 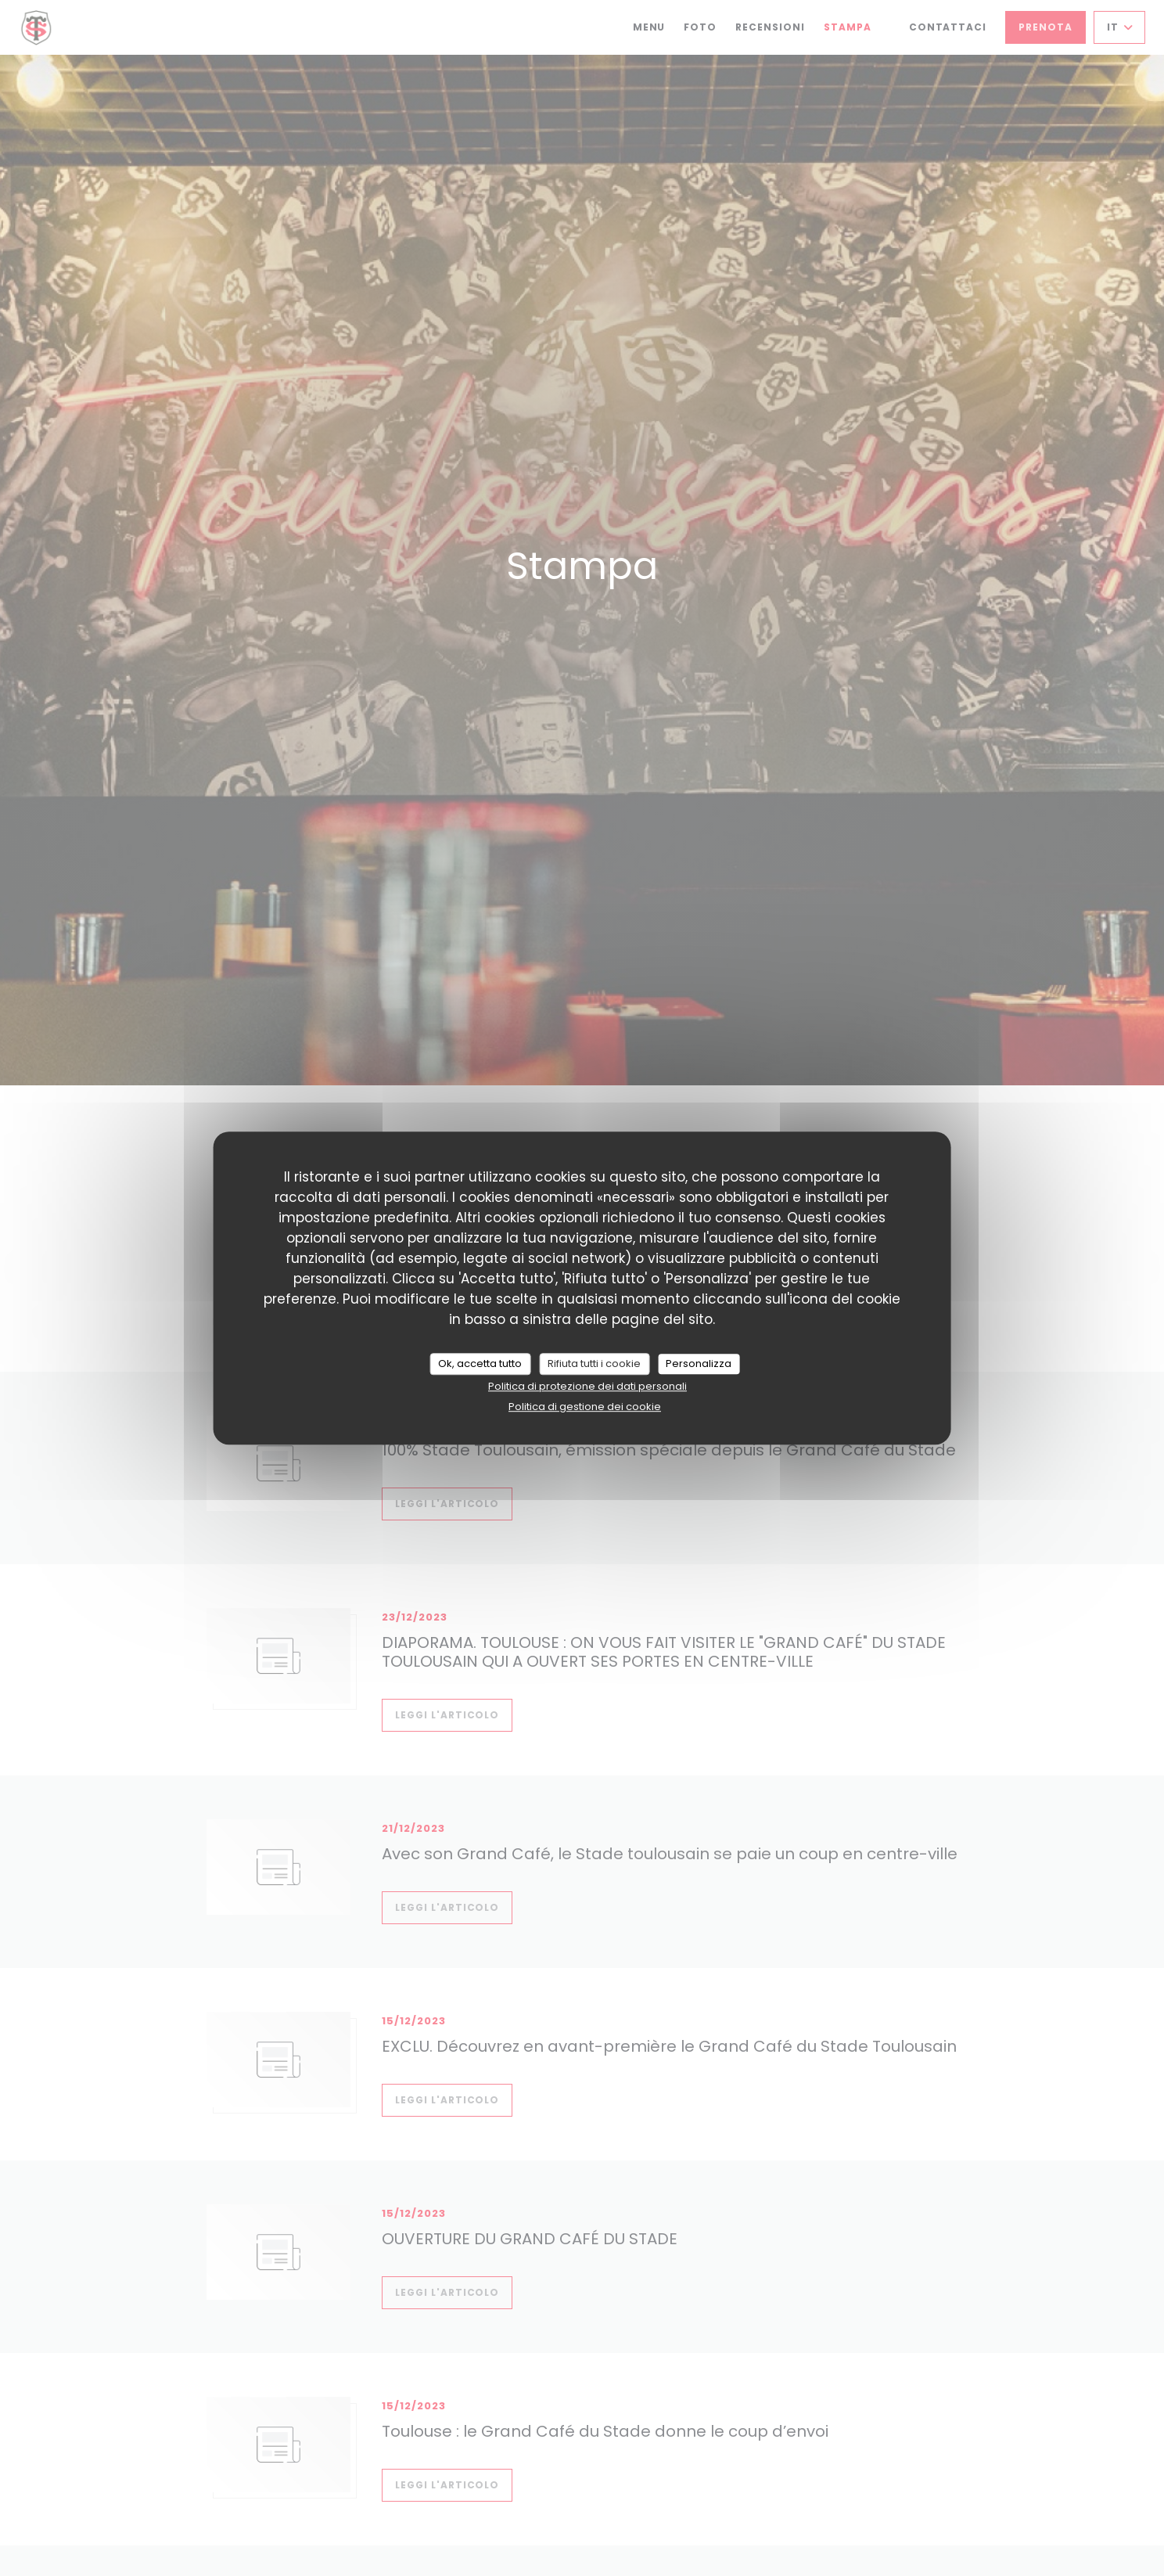 What do you see at coordinates (584, 1406) in the screenshot?
I see `Politica di gestione dei cookie [link]` at bounding box center [584, 1406].